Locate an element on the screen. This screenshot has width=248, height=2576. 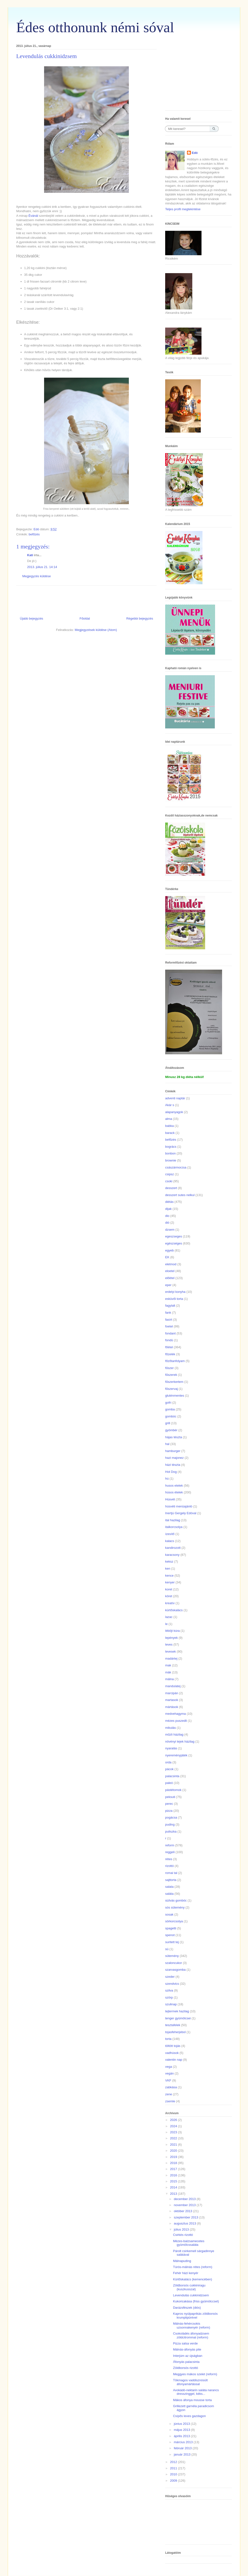
2011 is located at coordinates (174, 2468).